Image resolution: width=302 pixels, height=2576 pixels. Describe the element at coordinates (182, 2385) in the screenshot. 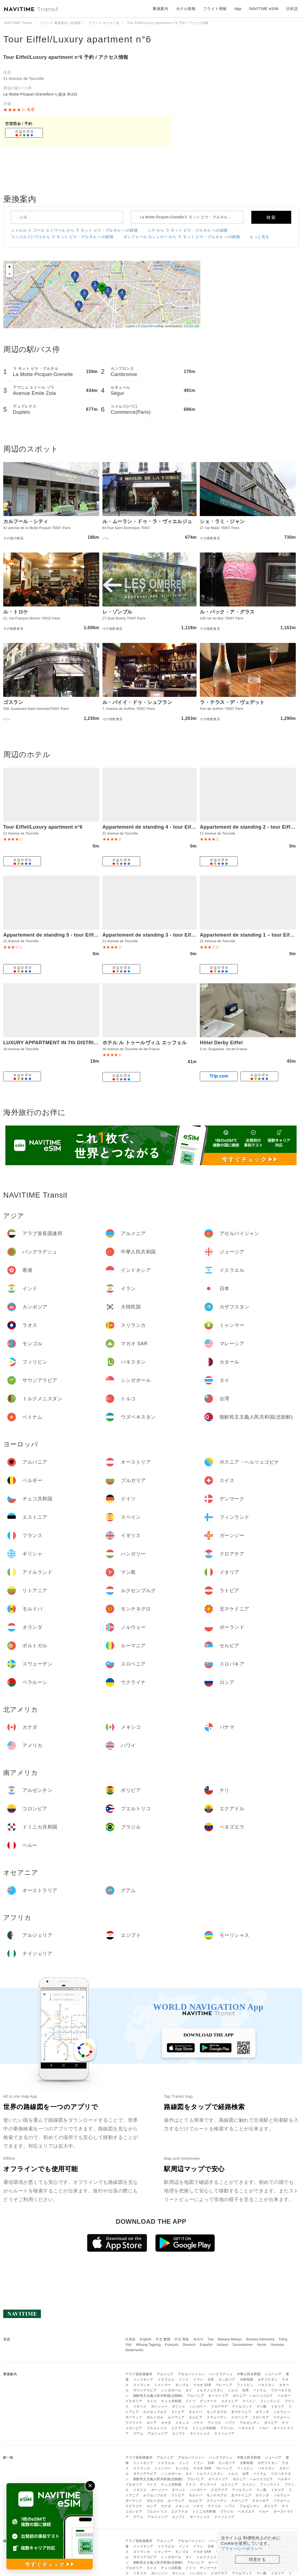

I see `モンゴル` at that location.